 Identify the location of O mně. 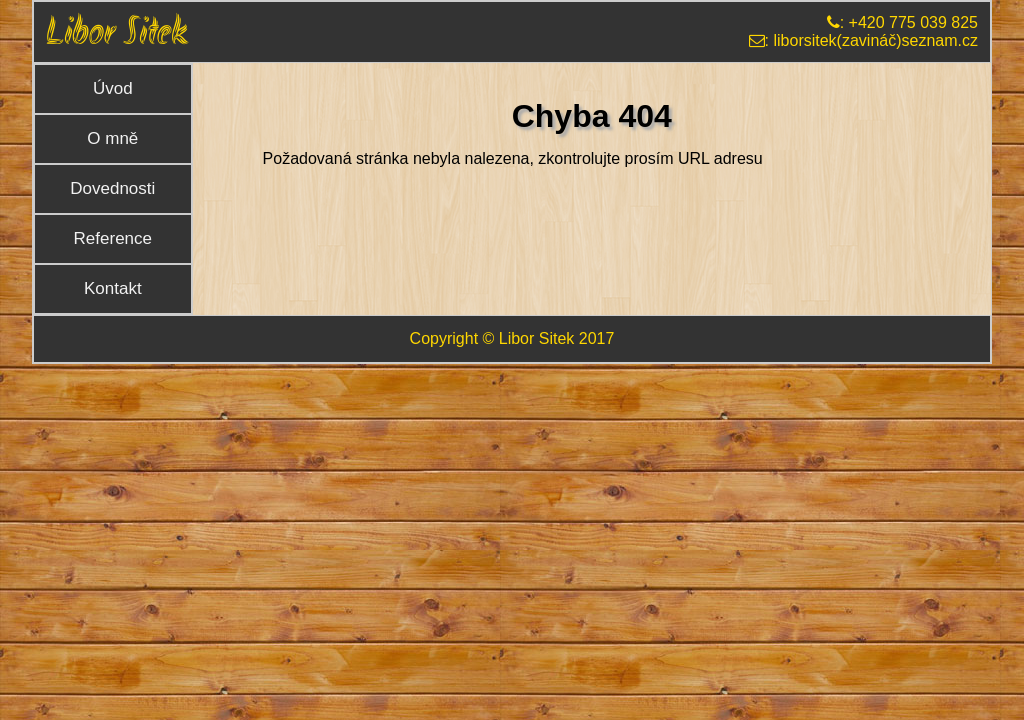
(112, 138).